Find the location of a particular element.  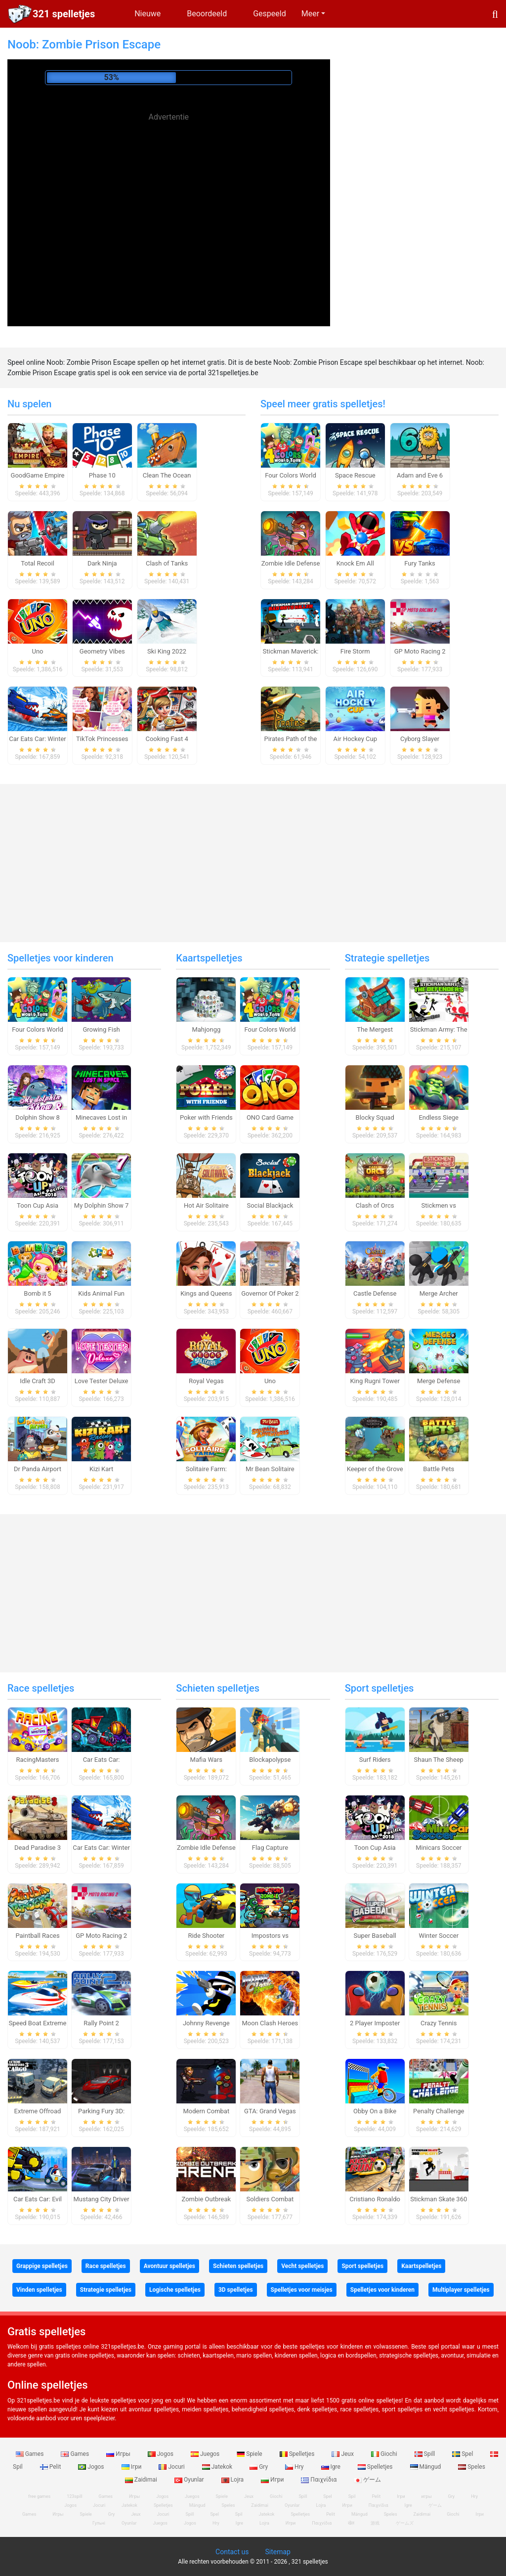

Obby On a Bike is located at coordinates (374, 2111).